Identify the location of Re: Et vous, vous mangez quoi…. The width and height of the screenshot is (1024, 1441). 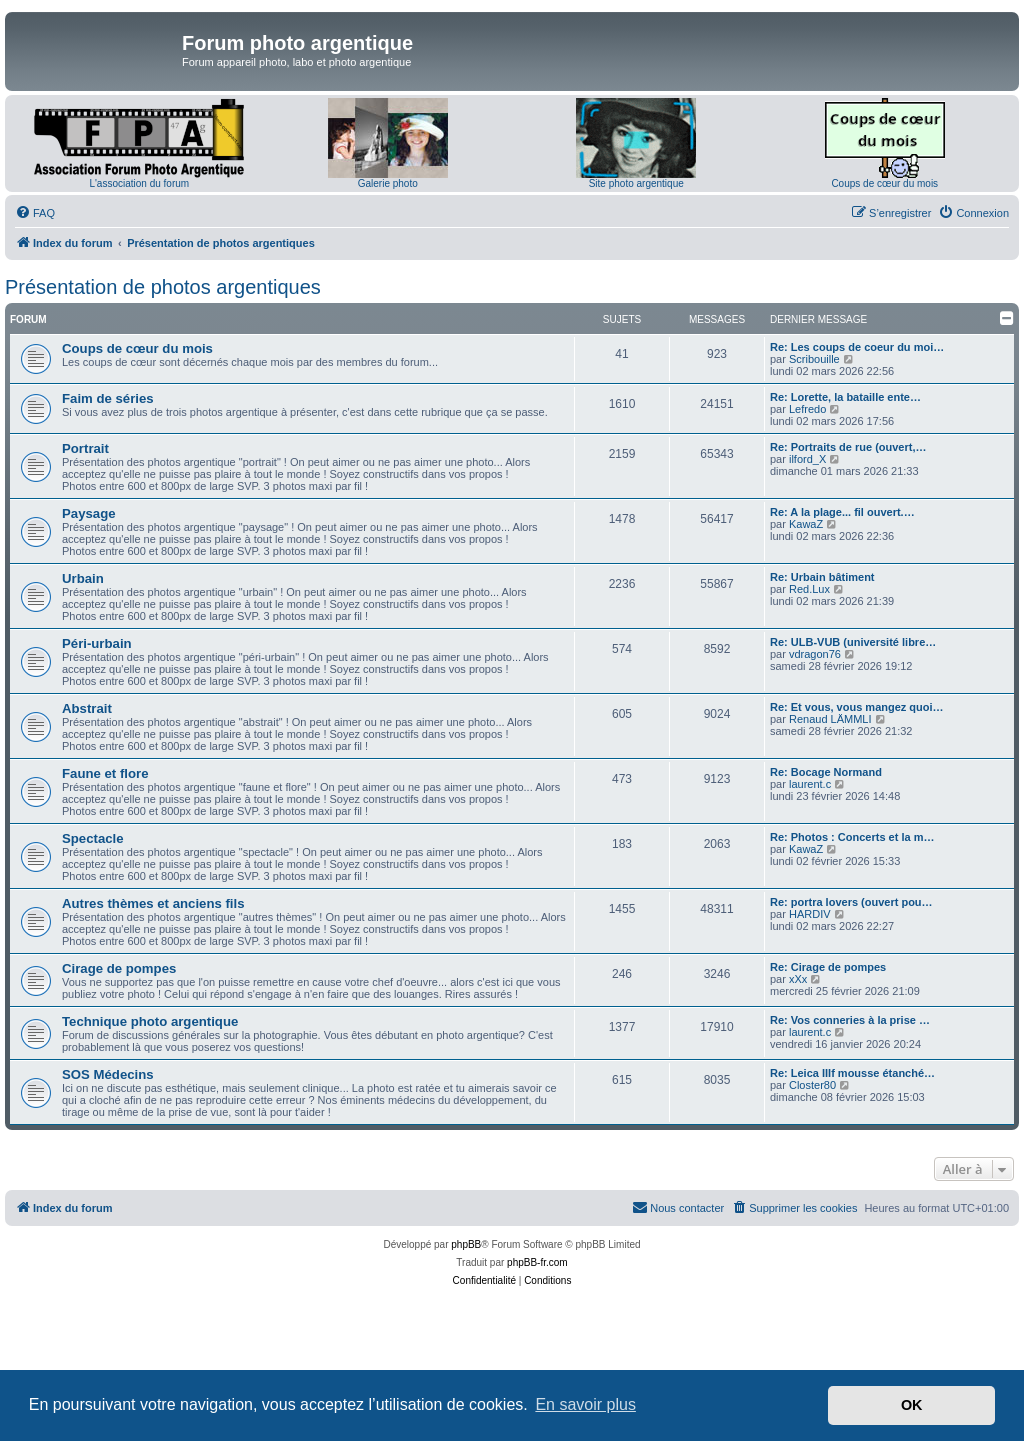
(857, 707).